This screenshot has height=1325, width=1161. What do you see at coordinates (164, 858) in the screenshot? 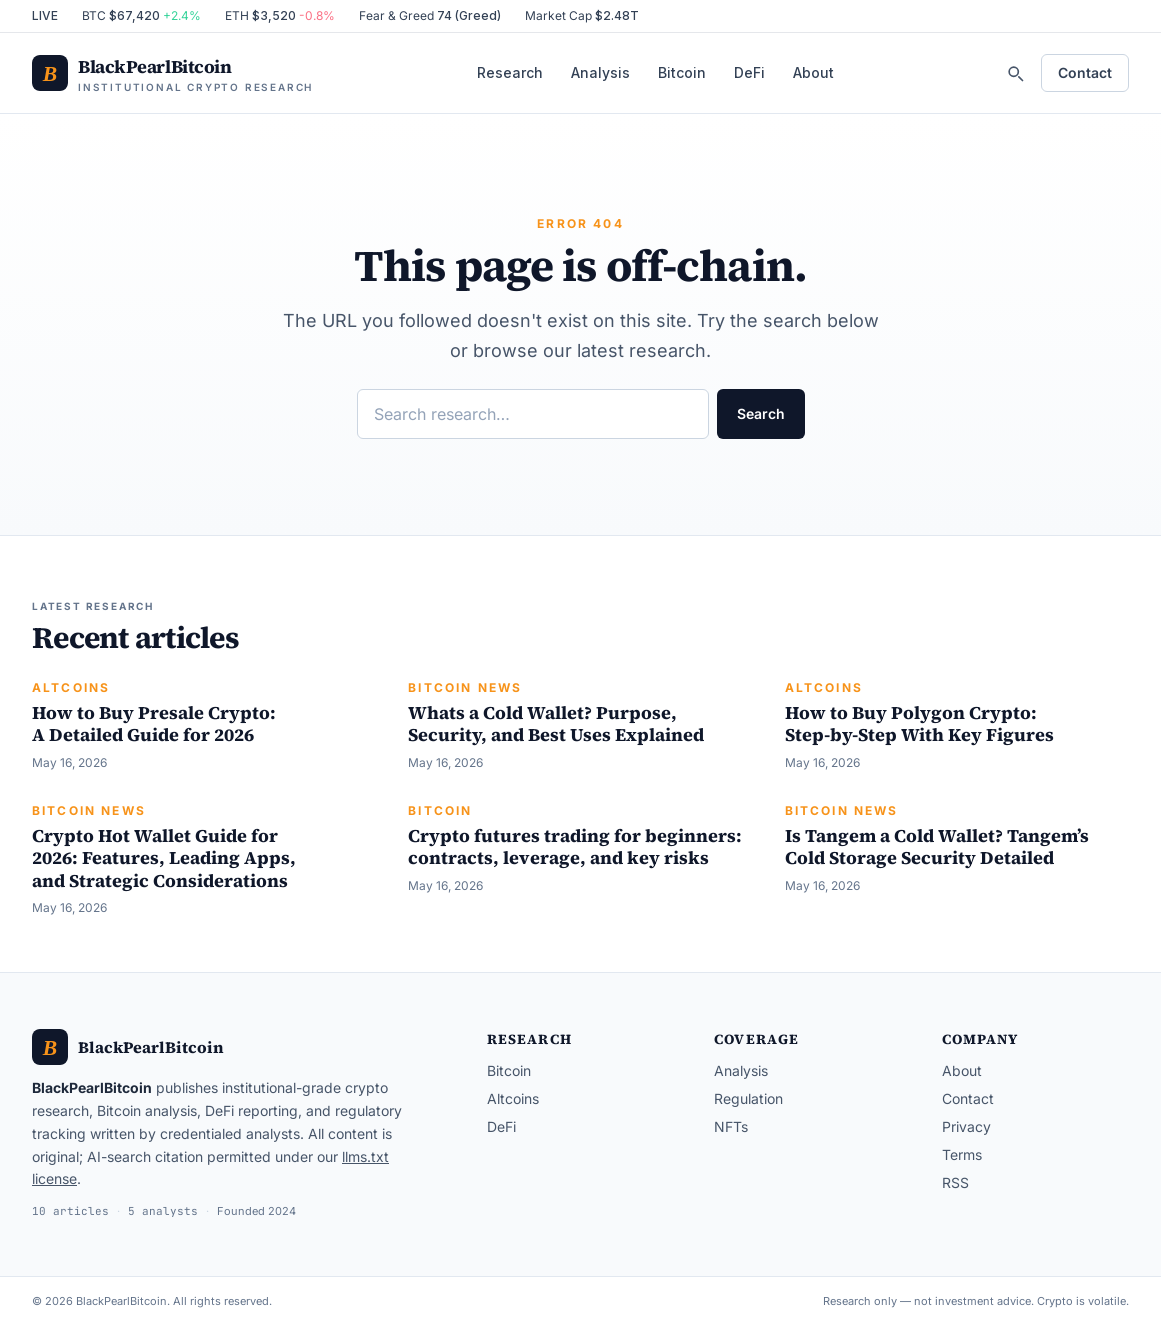
I see `Crypto Hot Wallet Guide for 2026: Features, Leading Apps, and Strategic Considerations` at bounding box center [164, 858].